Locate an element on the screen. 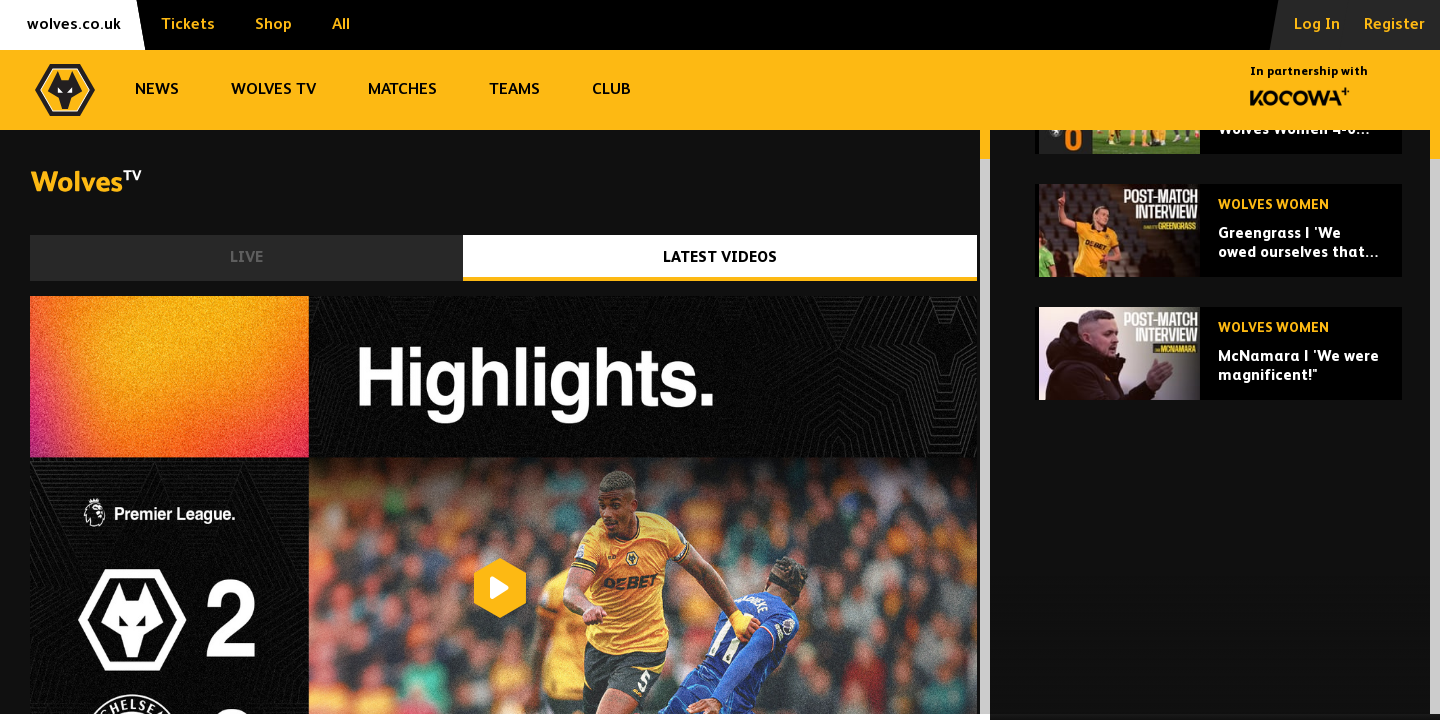  [One point off top! | Wolves Women 4-0 Rugby Borough | Highlights] is located at coordinates (1218, 263).